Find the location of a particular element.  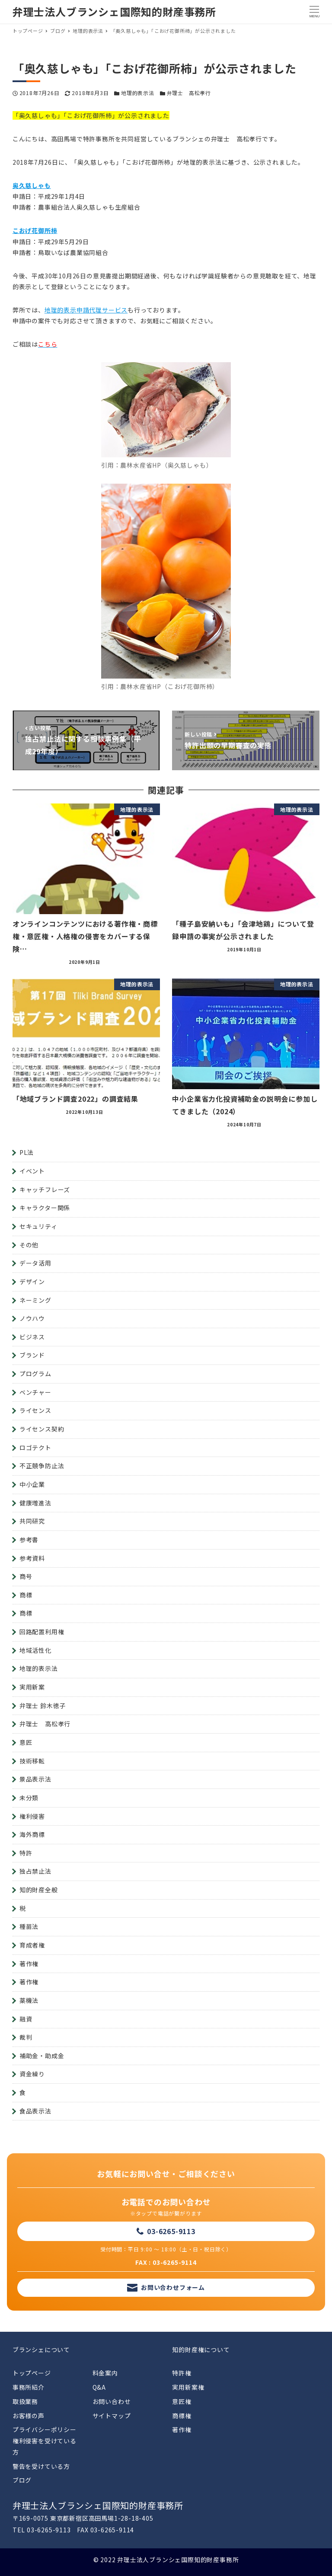

キャラクター関係 is located at coordinates (44, 1207).